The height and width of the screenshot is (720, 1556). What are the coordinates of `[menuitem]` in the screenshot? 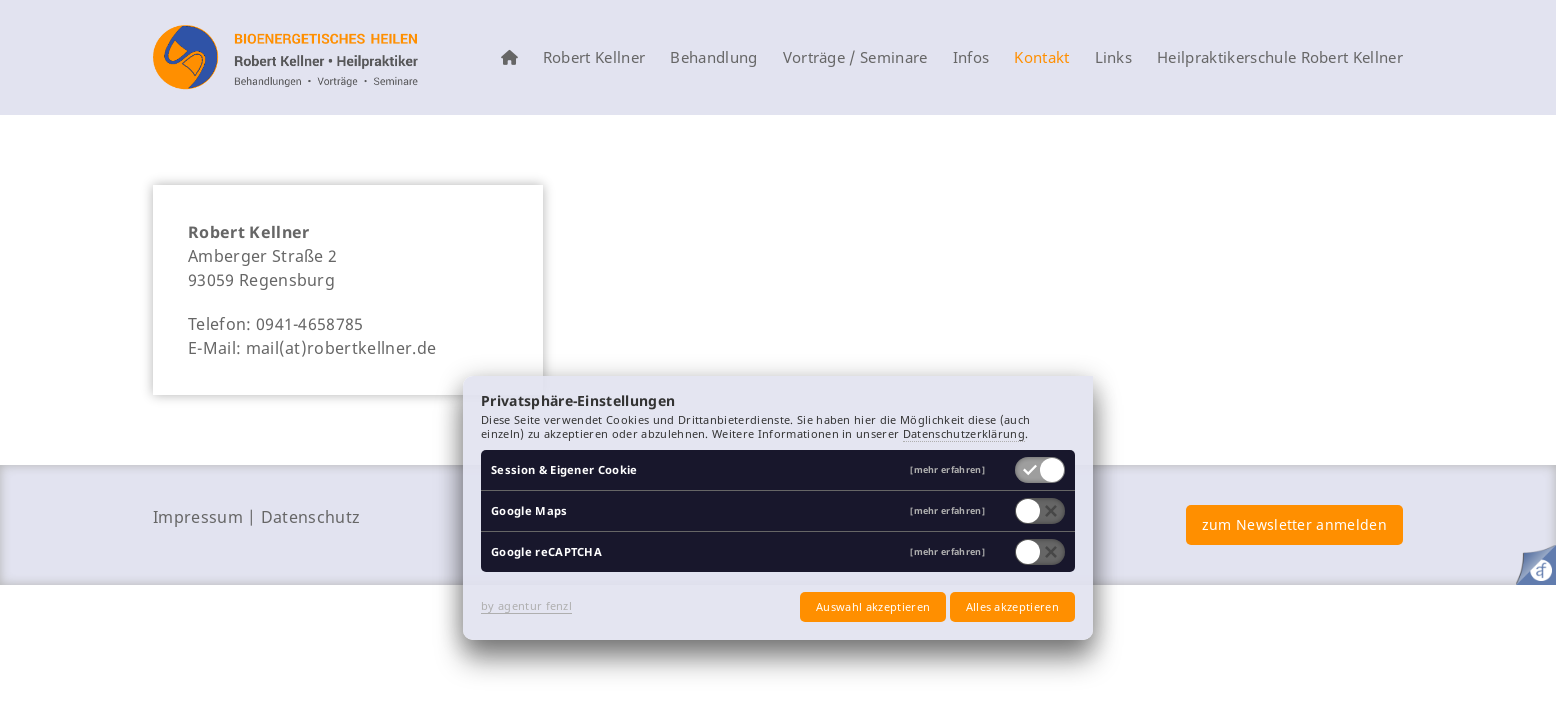 It's located at (509, 57).